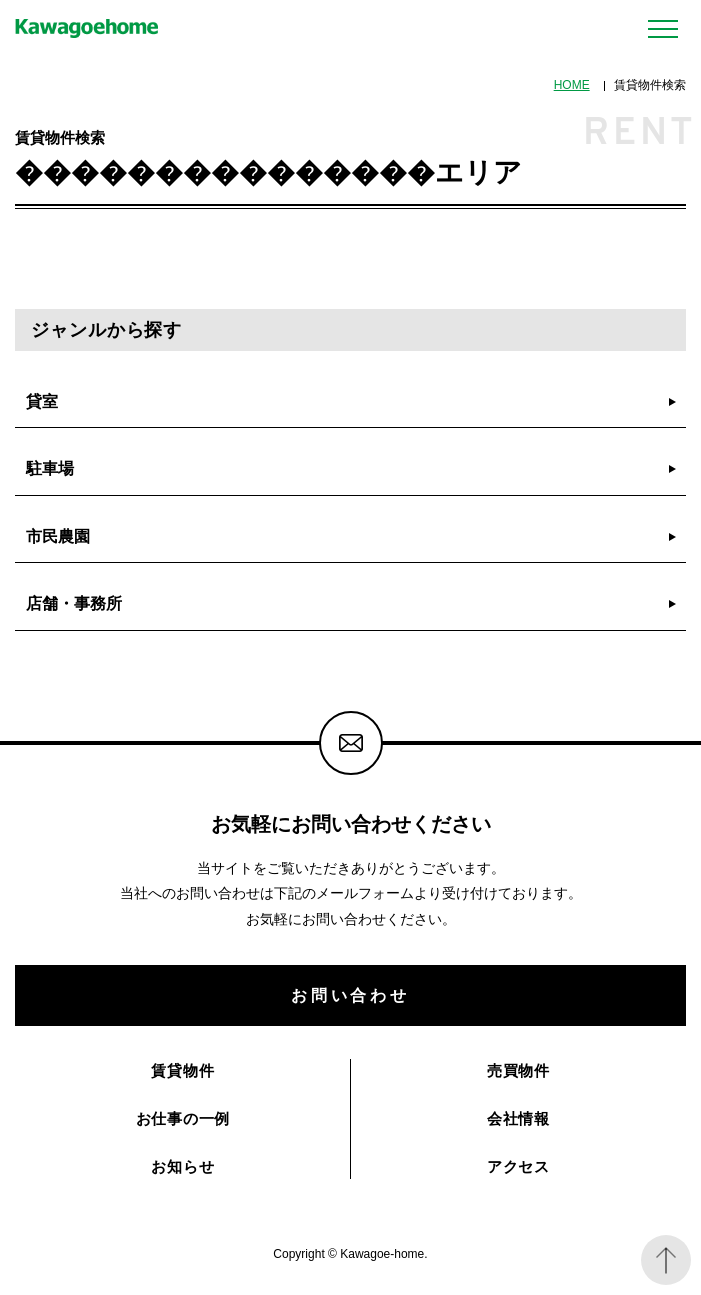 This screenshot has width=701, height=1295. What do you see at coordinates (518, 1166) in the screenshot?
I see `アクセス` at bounding box center [518, 1166].